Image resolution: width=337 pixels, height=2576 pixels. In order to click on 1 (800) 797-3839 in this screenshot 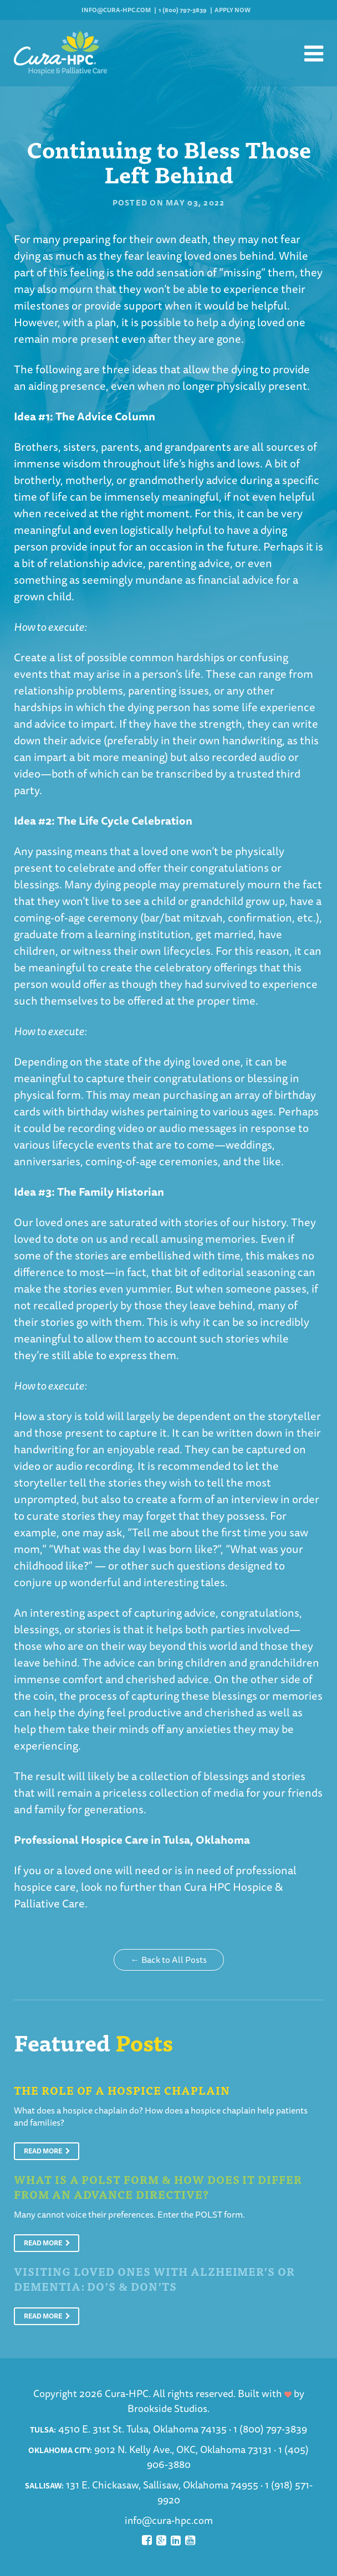, I will do `click(183, 10)`.